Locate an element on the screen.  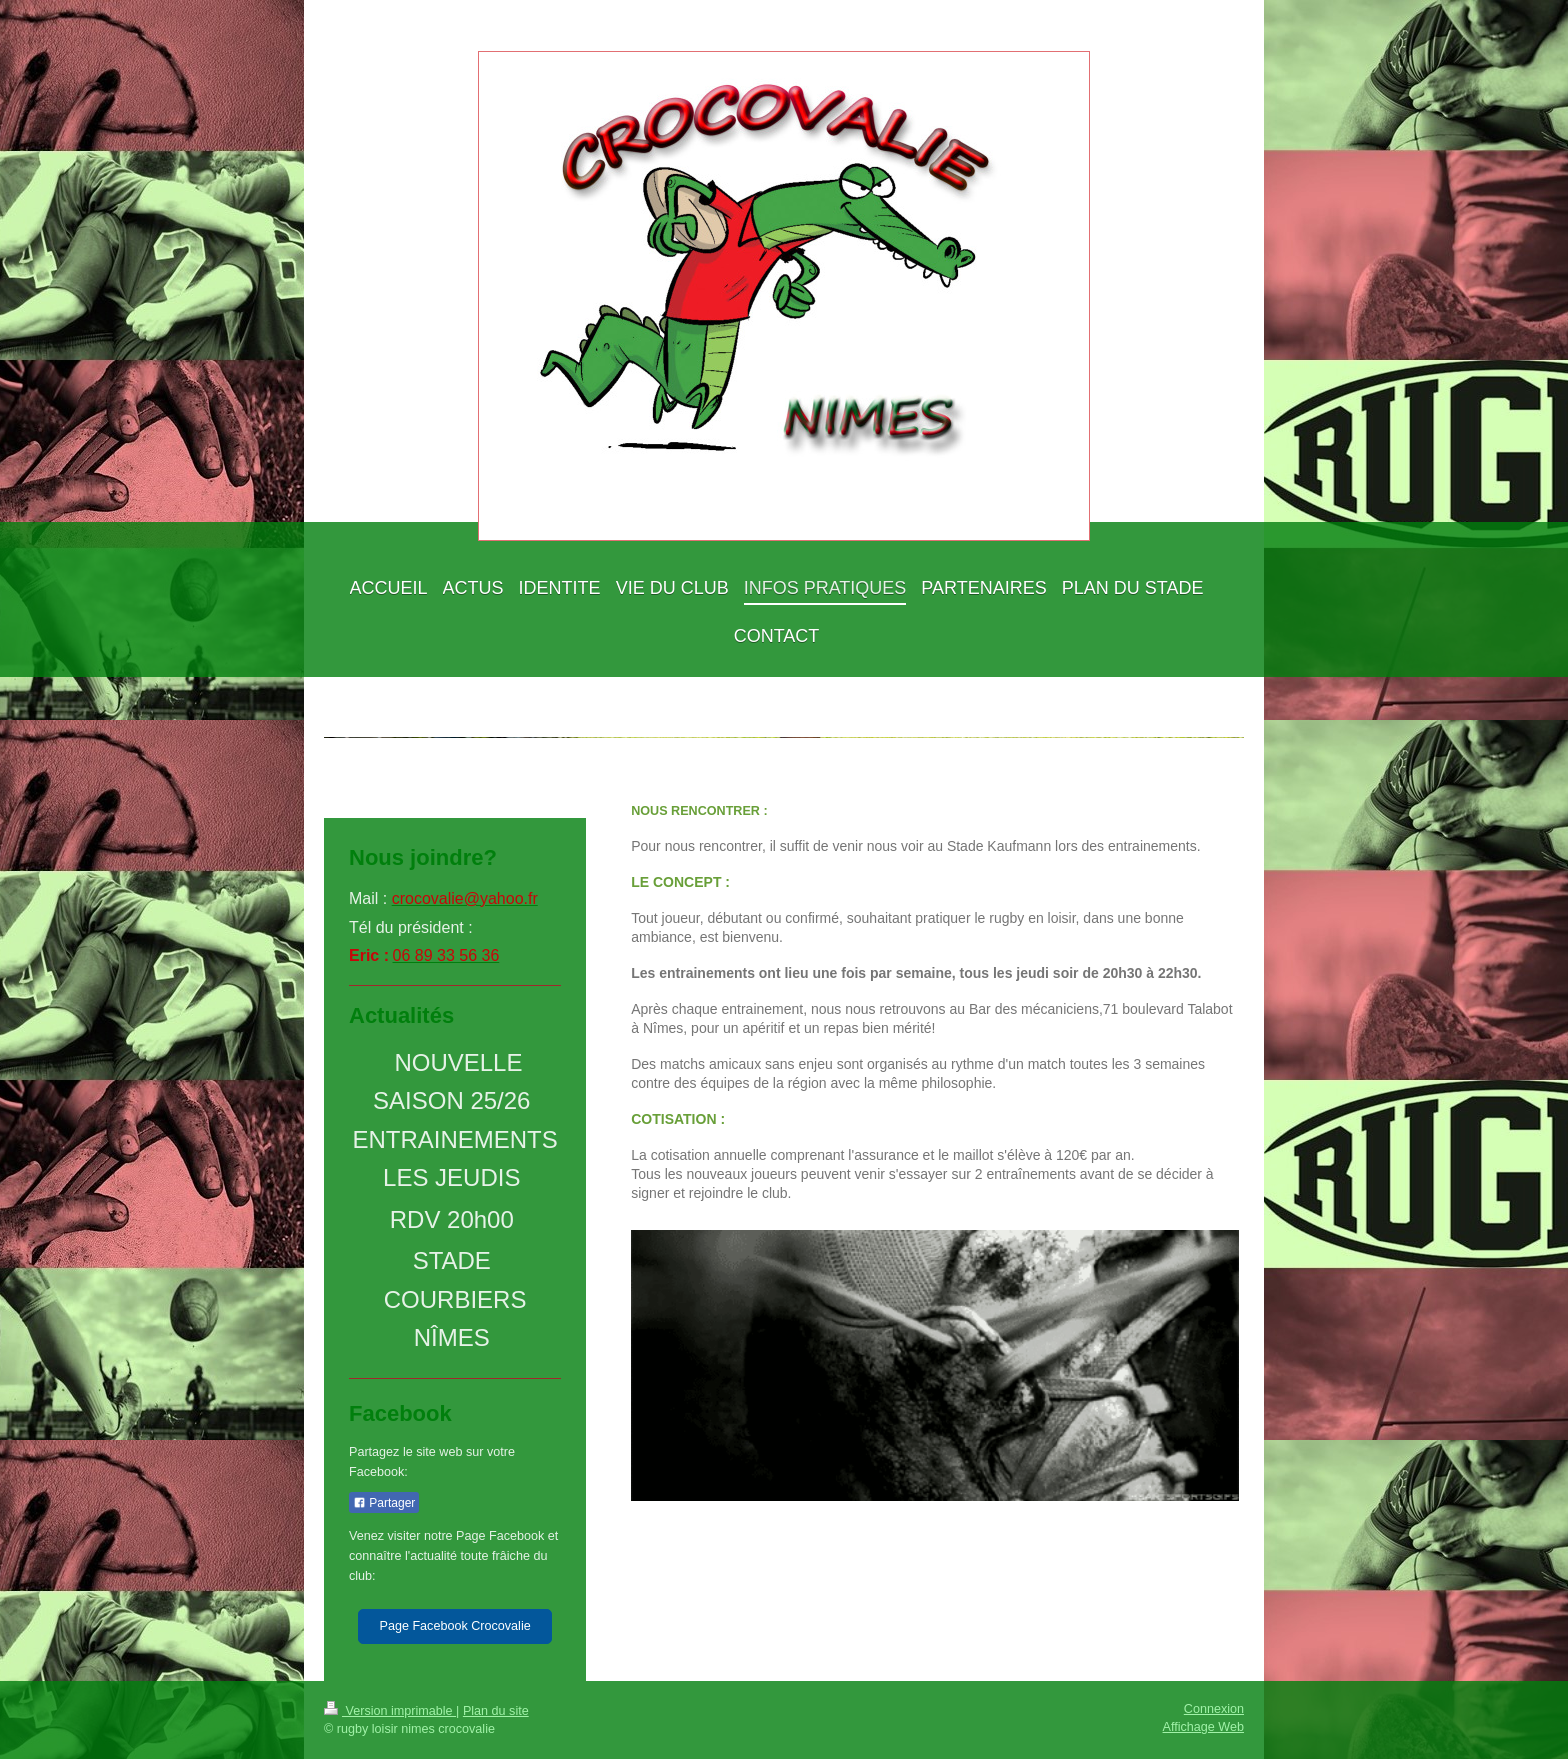
Affichage Web is located at coordinates (1203, 1727).